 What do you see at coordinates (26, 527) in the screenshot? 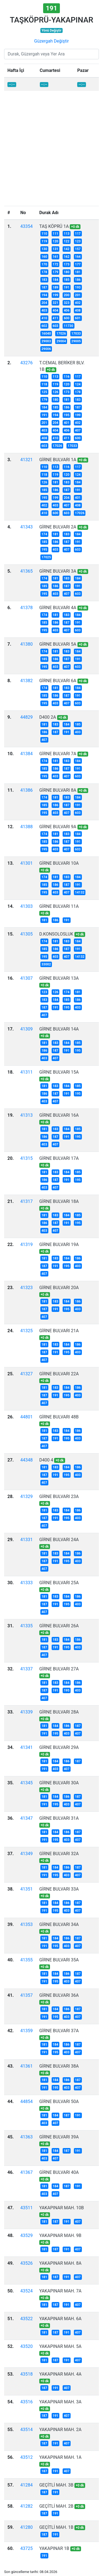
I see `41343` at bounding box center [26, 527].